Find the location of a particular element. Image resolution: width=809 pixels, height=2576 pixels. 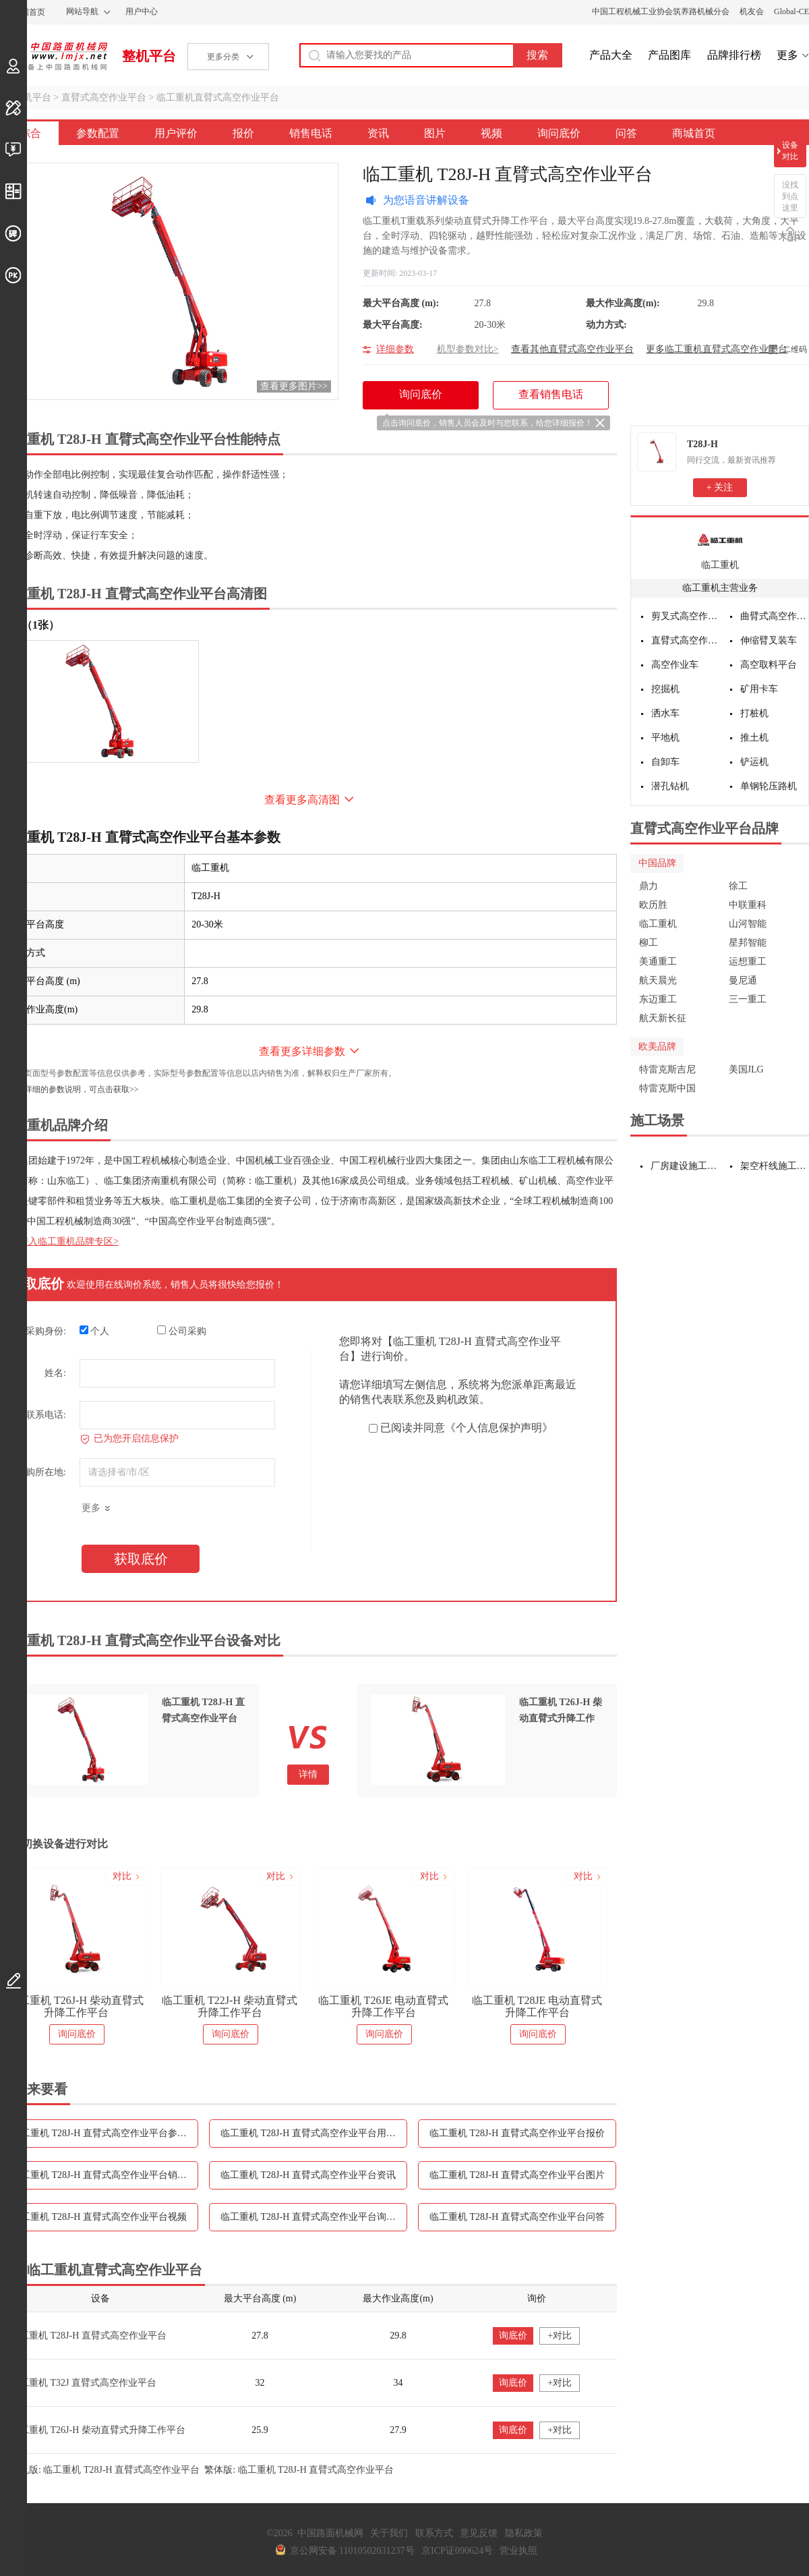

询底价 is located at coordinates (513, 2335).